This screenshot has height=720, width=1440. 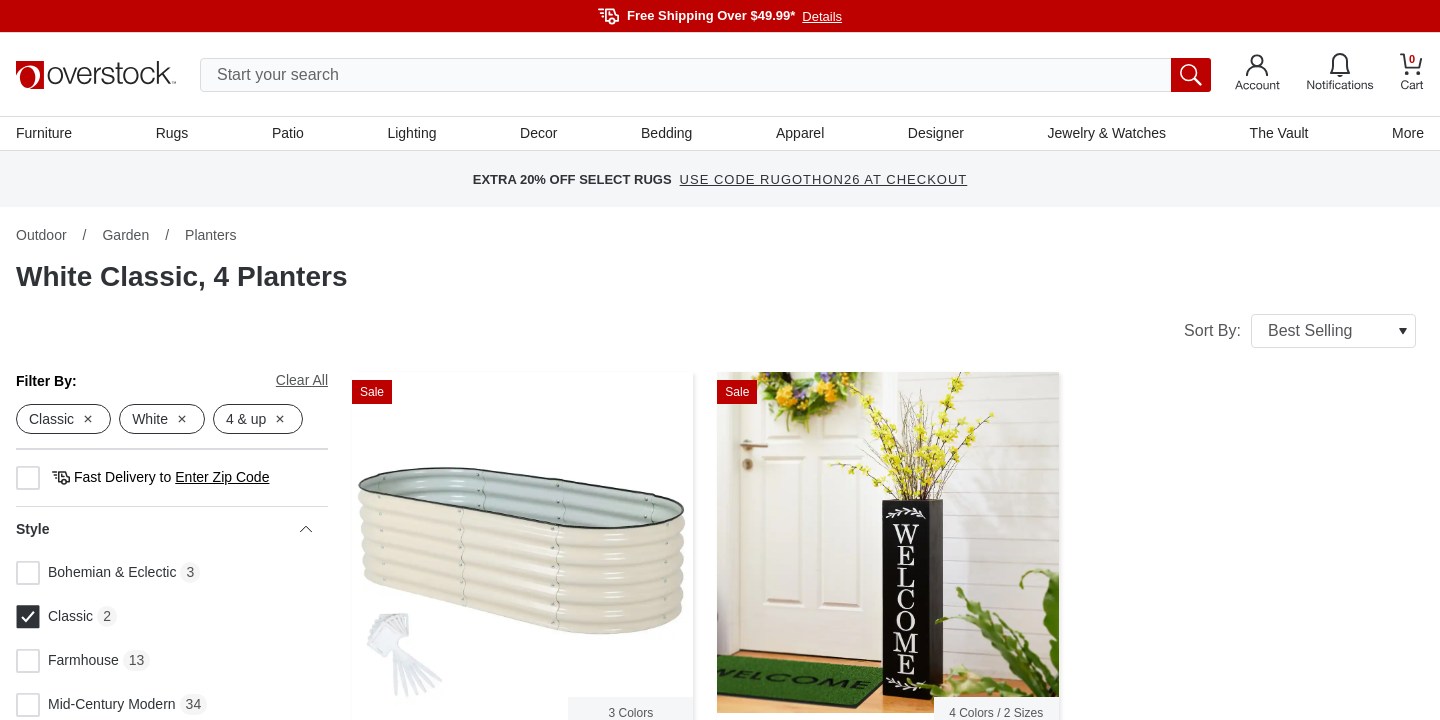 What do you see at coordinates (411, 133) in the screenshot?
I see `Lighting` at bounding box center [411, 133].